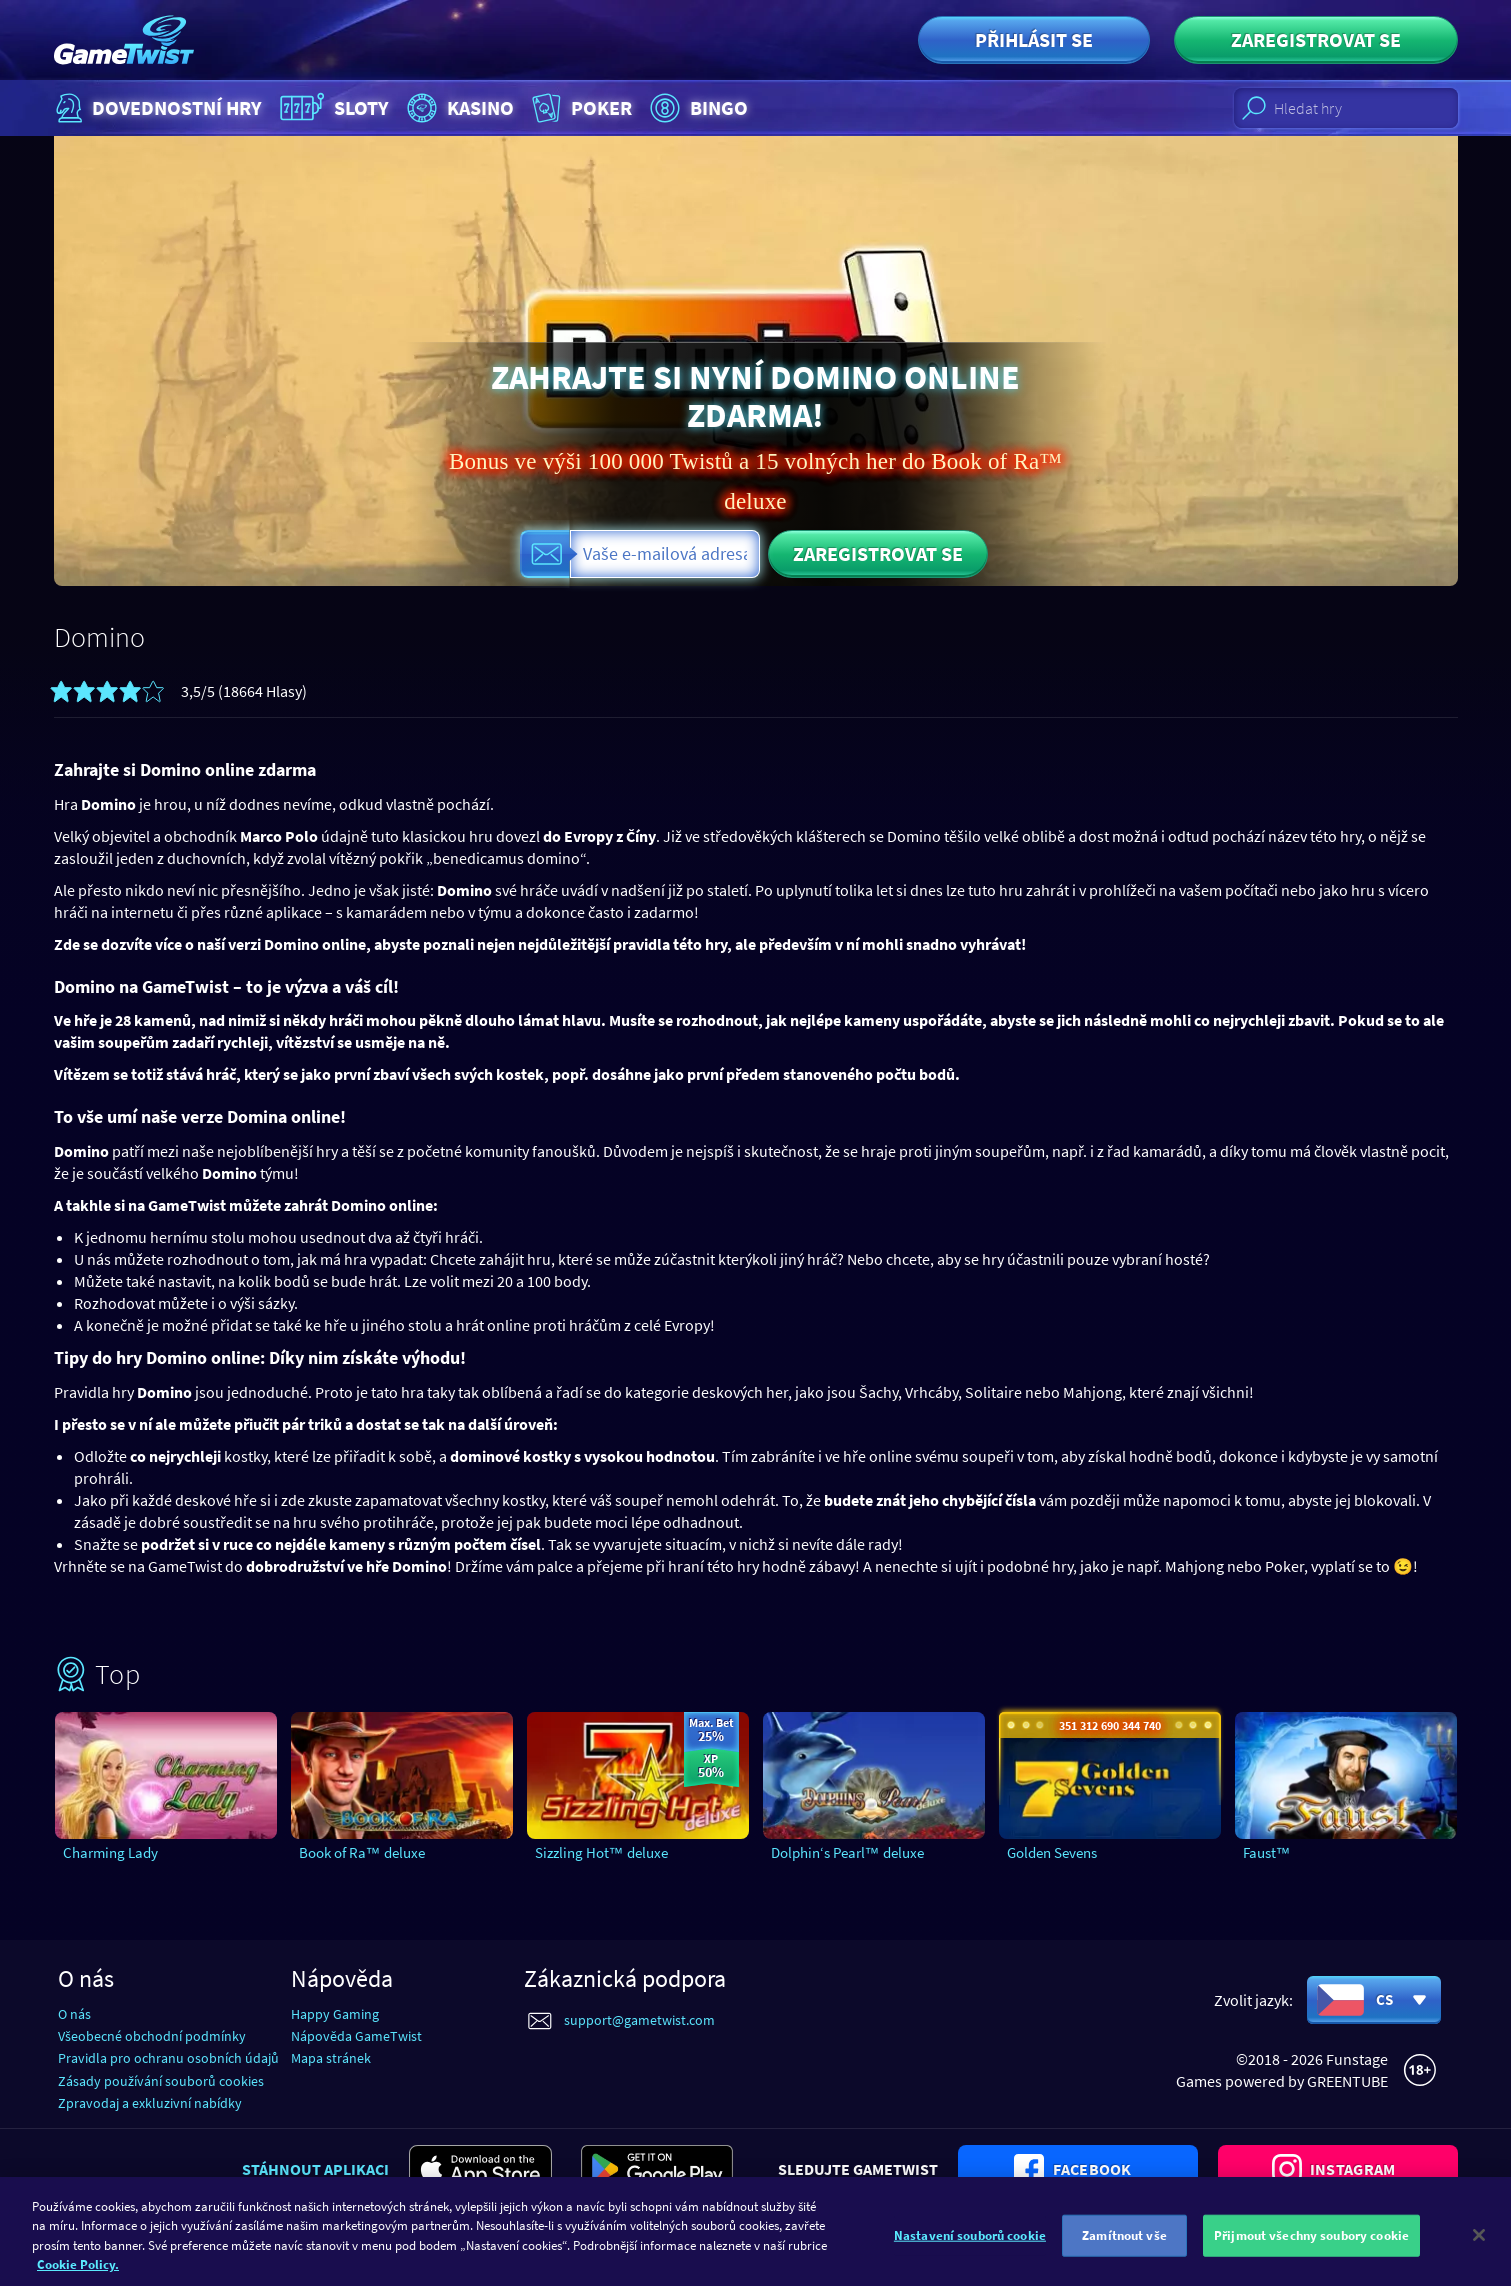  What do you see at coordinates (161, 2081) in the screenshot?
I see `Zásady používání souborů cookies` at bounding box center [161, 2081].